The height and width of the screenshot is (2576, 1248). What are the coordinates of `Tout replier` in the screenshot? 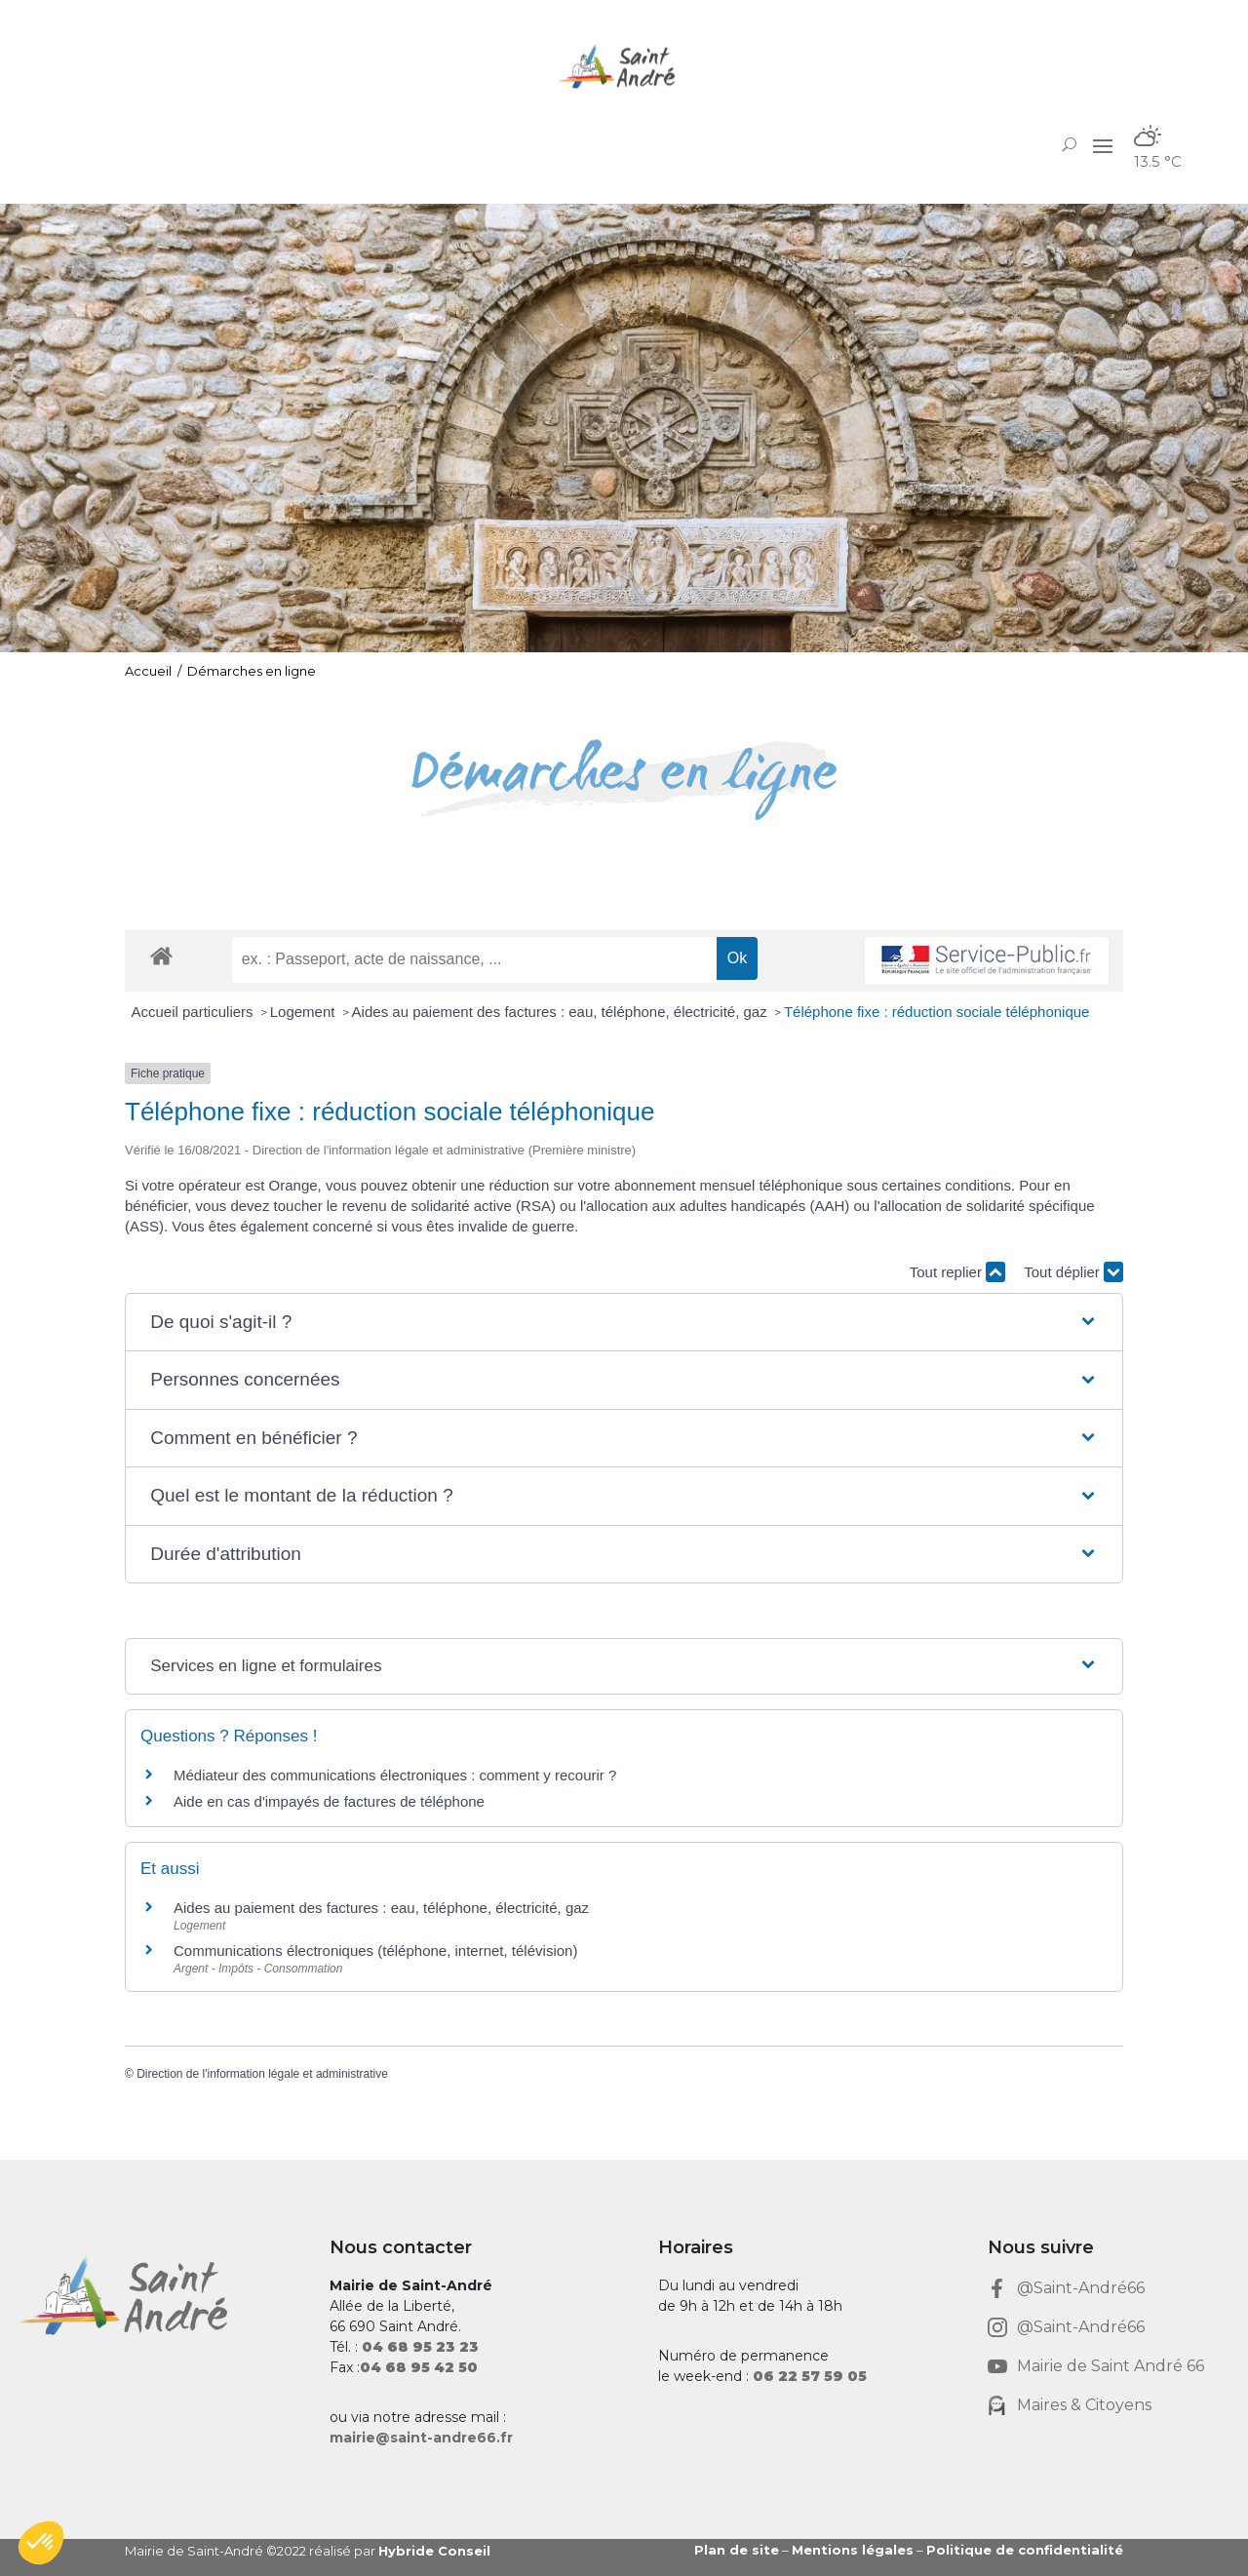 It's located at (957, 1272).